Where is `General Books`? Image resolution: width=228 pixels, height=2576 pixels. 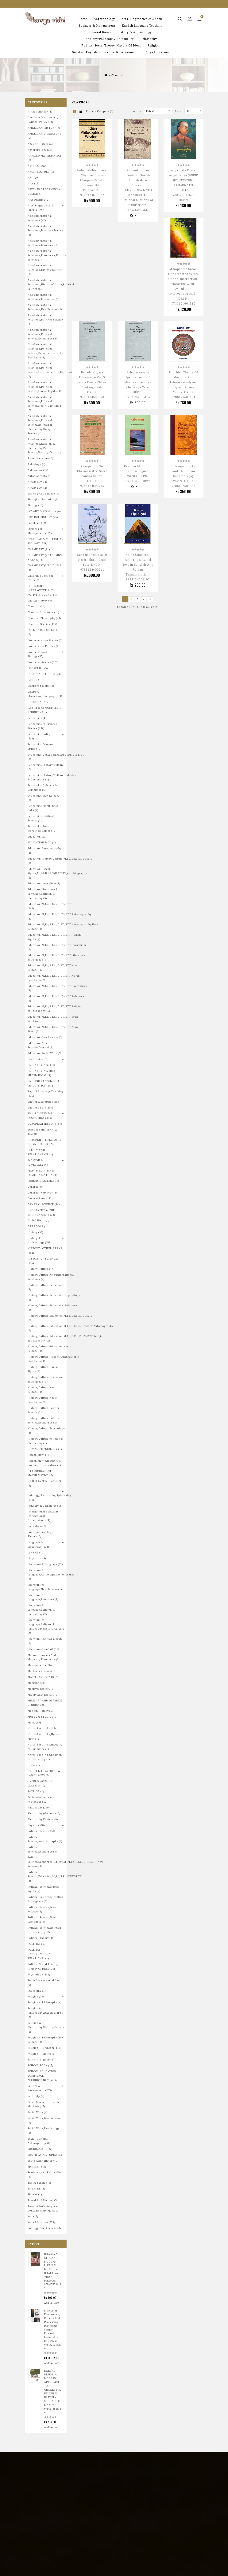 General Books is located at coordinates (100, 32).